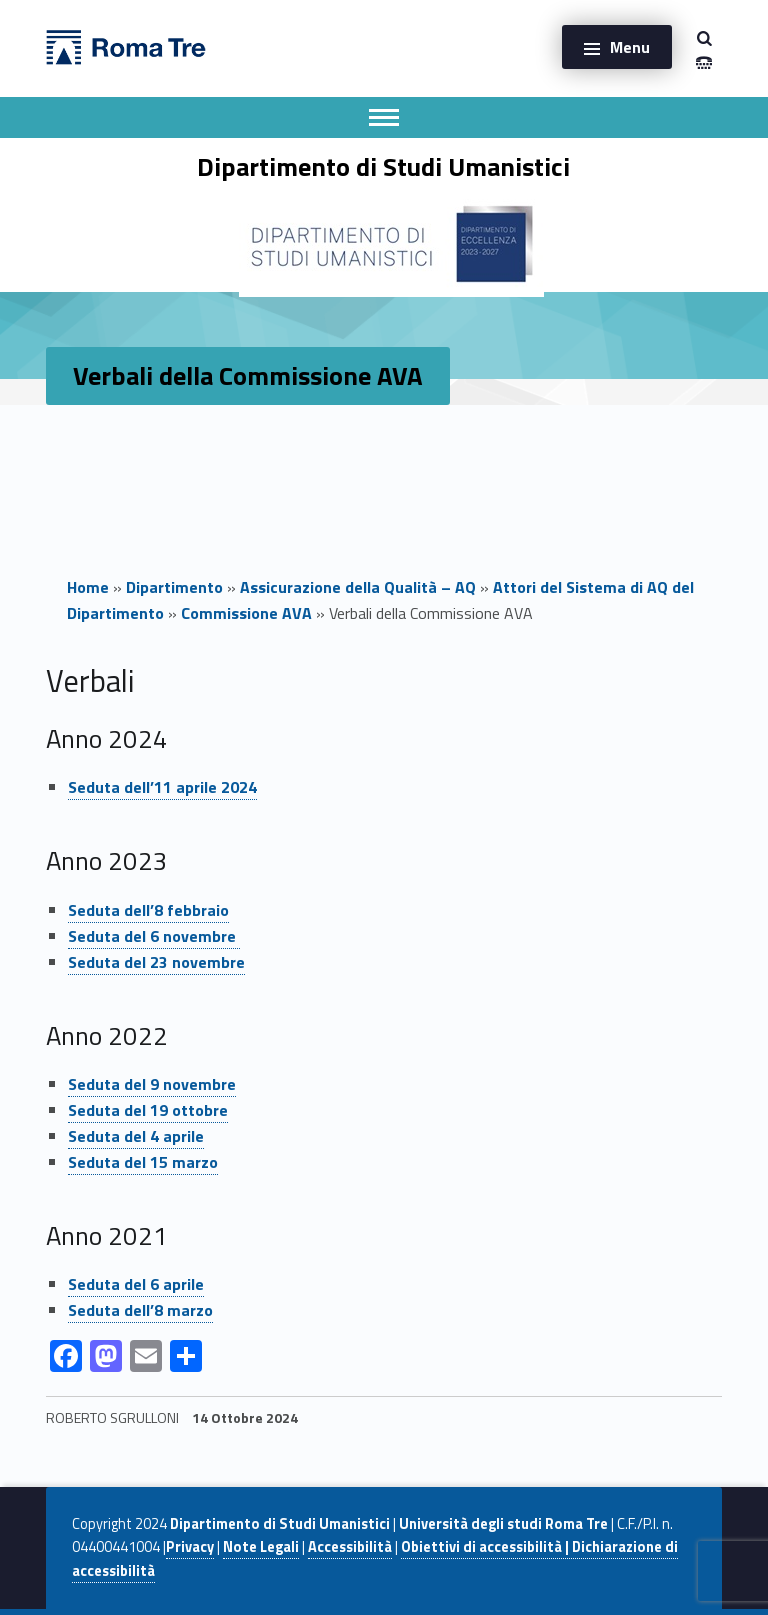 This screenshot has height=1615, width=768. What do you see at coordinates (350, 1547) in the screenshot?
I see `Accessibilità` at bounding box center [350, 1547].